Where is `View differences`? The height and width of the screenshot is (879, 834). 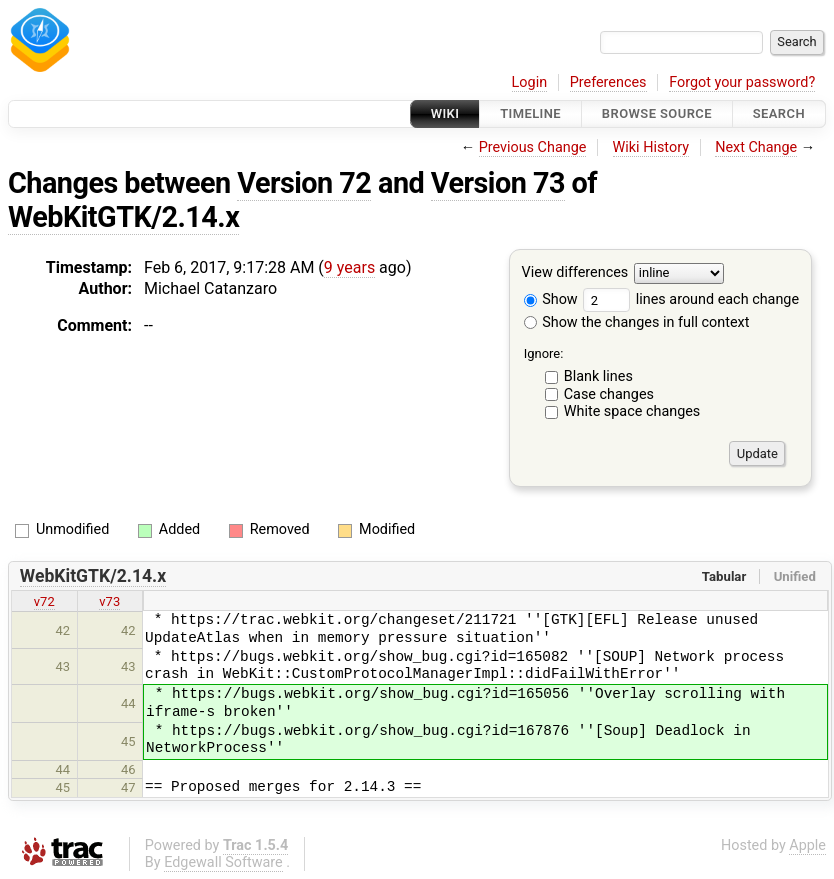 View differences is located at coordinates (575, 273).